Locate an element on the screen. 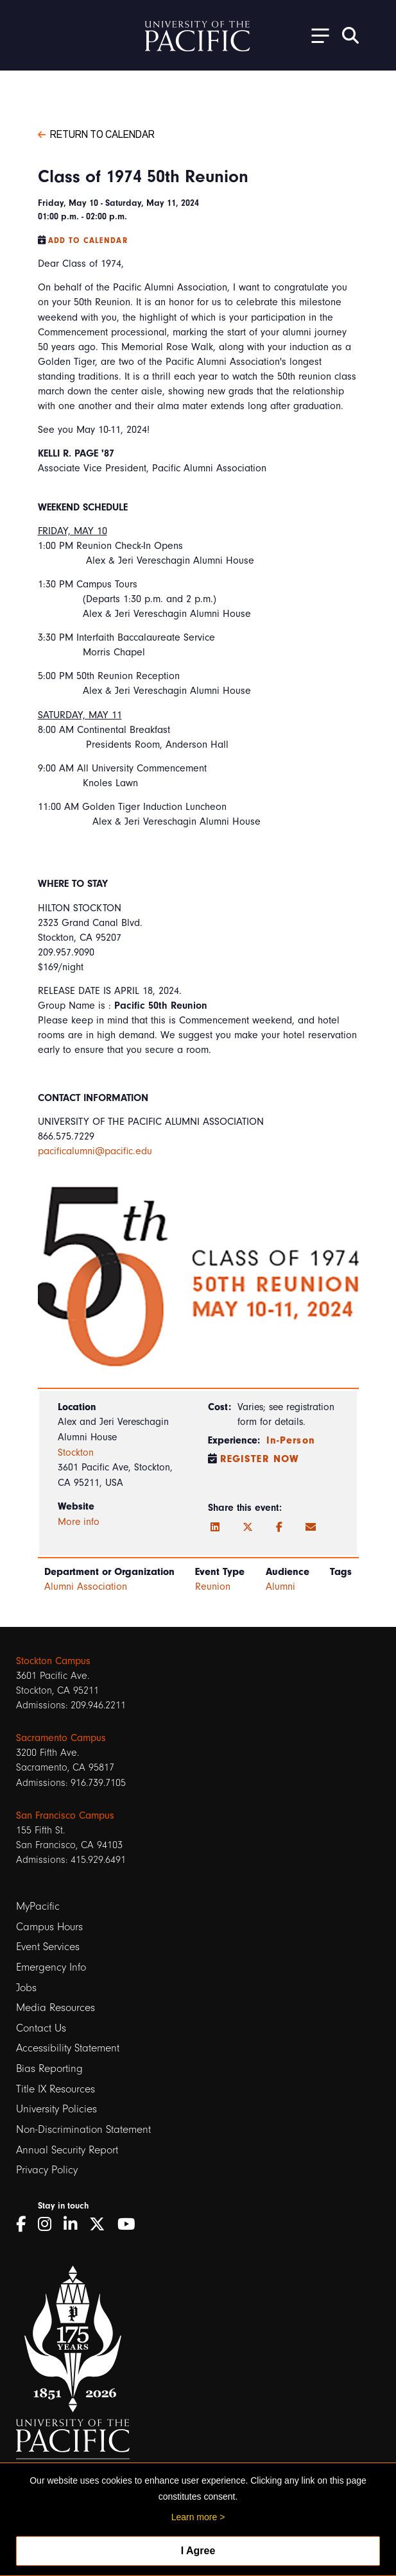 This screenshot has height=2576, width=396. Bias Reporting is located at coordinates (49, 2068).